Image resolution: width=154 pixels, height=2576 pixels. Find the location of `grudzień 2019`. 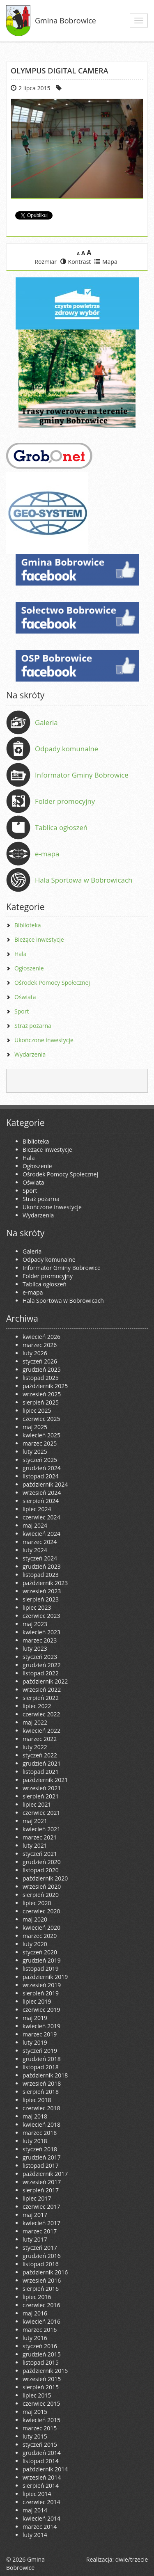

grudzień 2019 is located at coordinates (42, 1960).